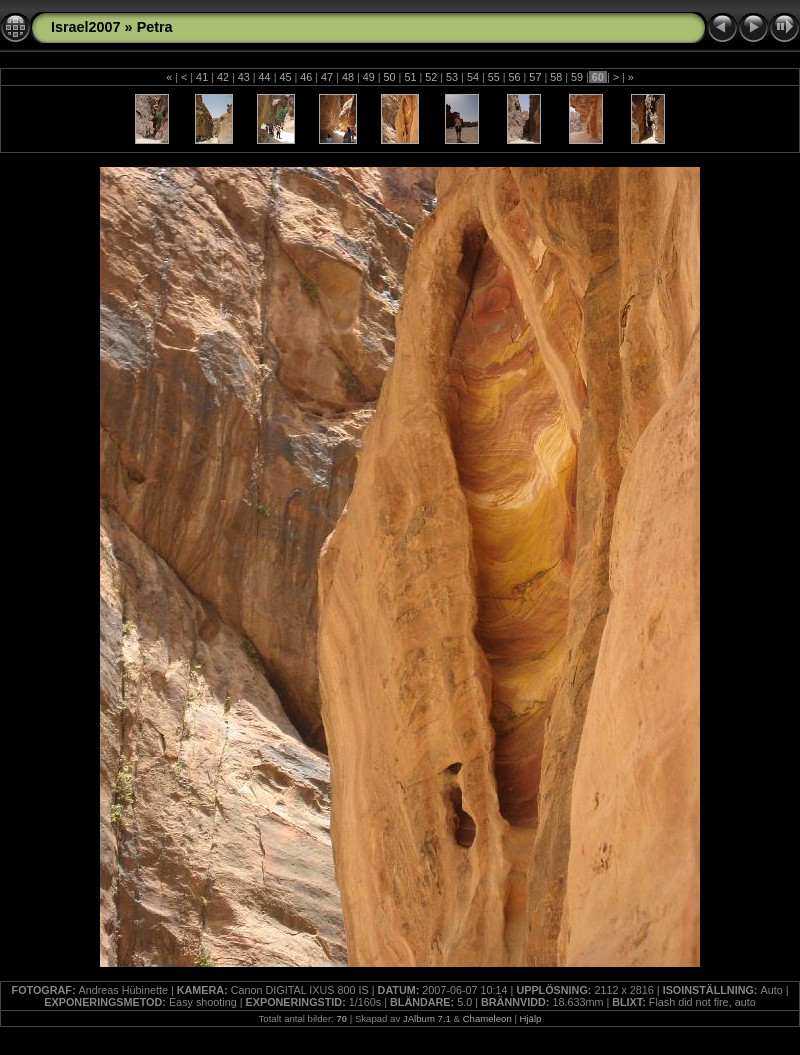 This screenshot has width=800, height=1055. What do you see at coordinates (369, 77) in the screenshot?
I see `49` at bounding box center [369, 77].